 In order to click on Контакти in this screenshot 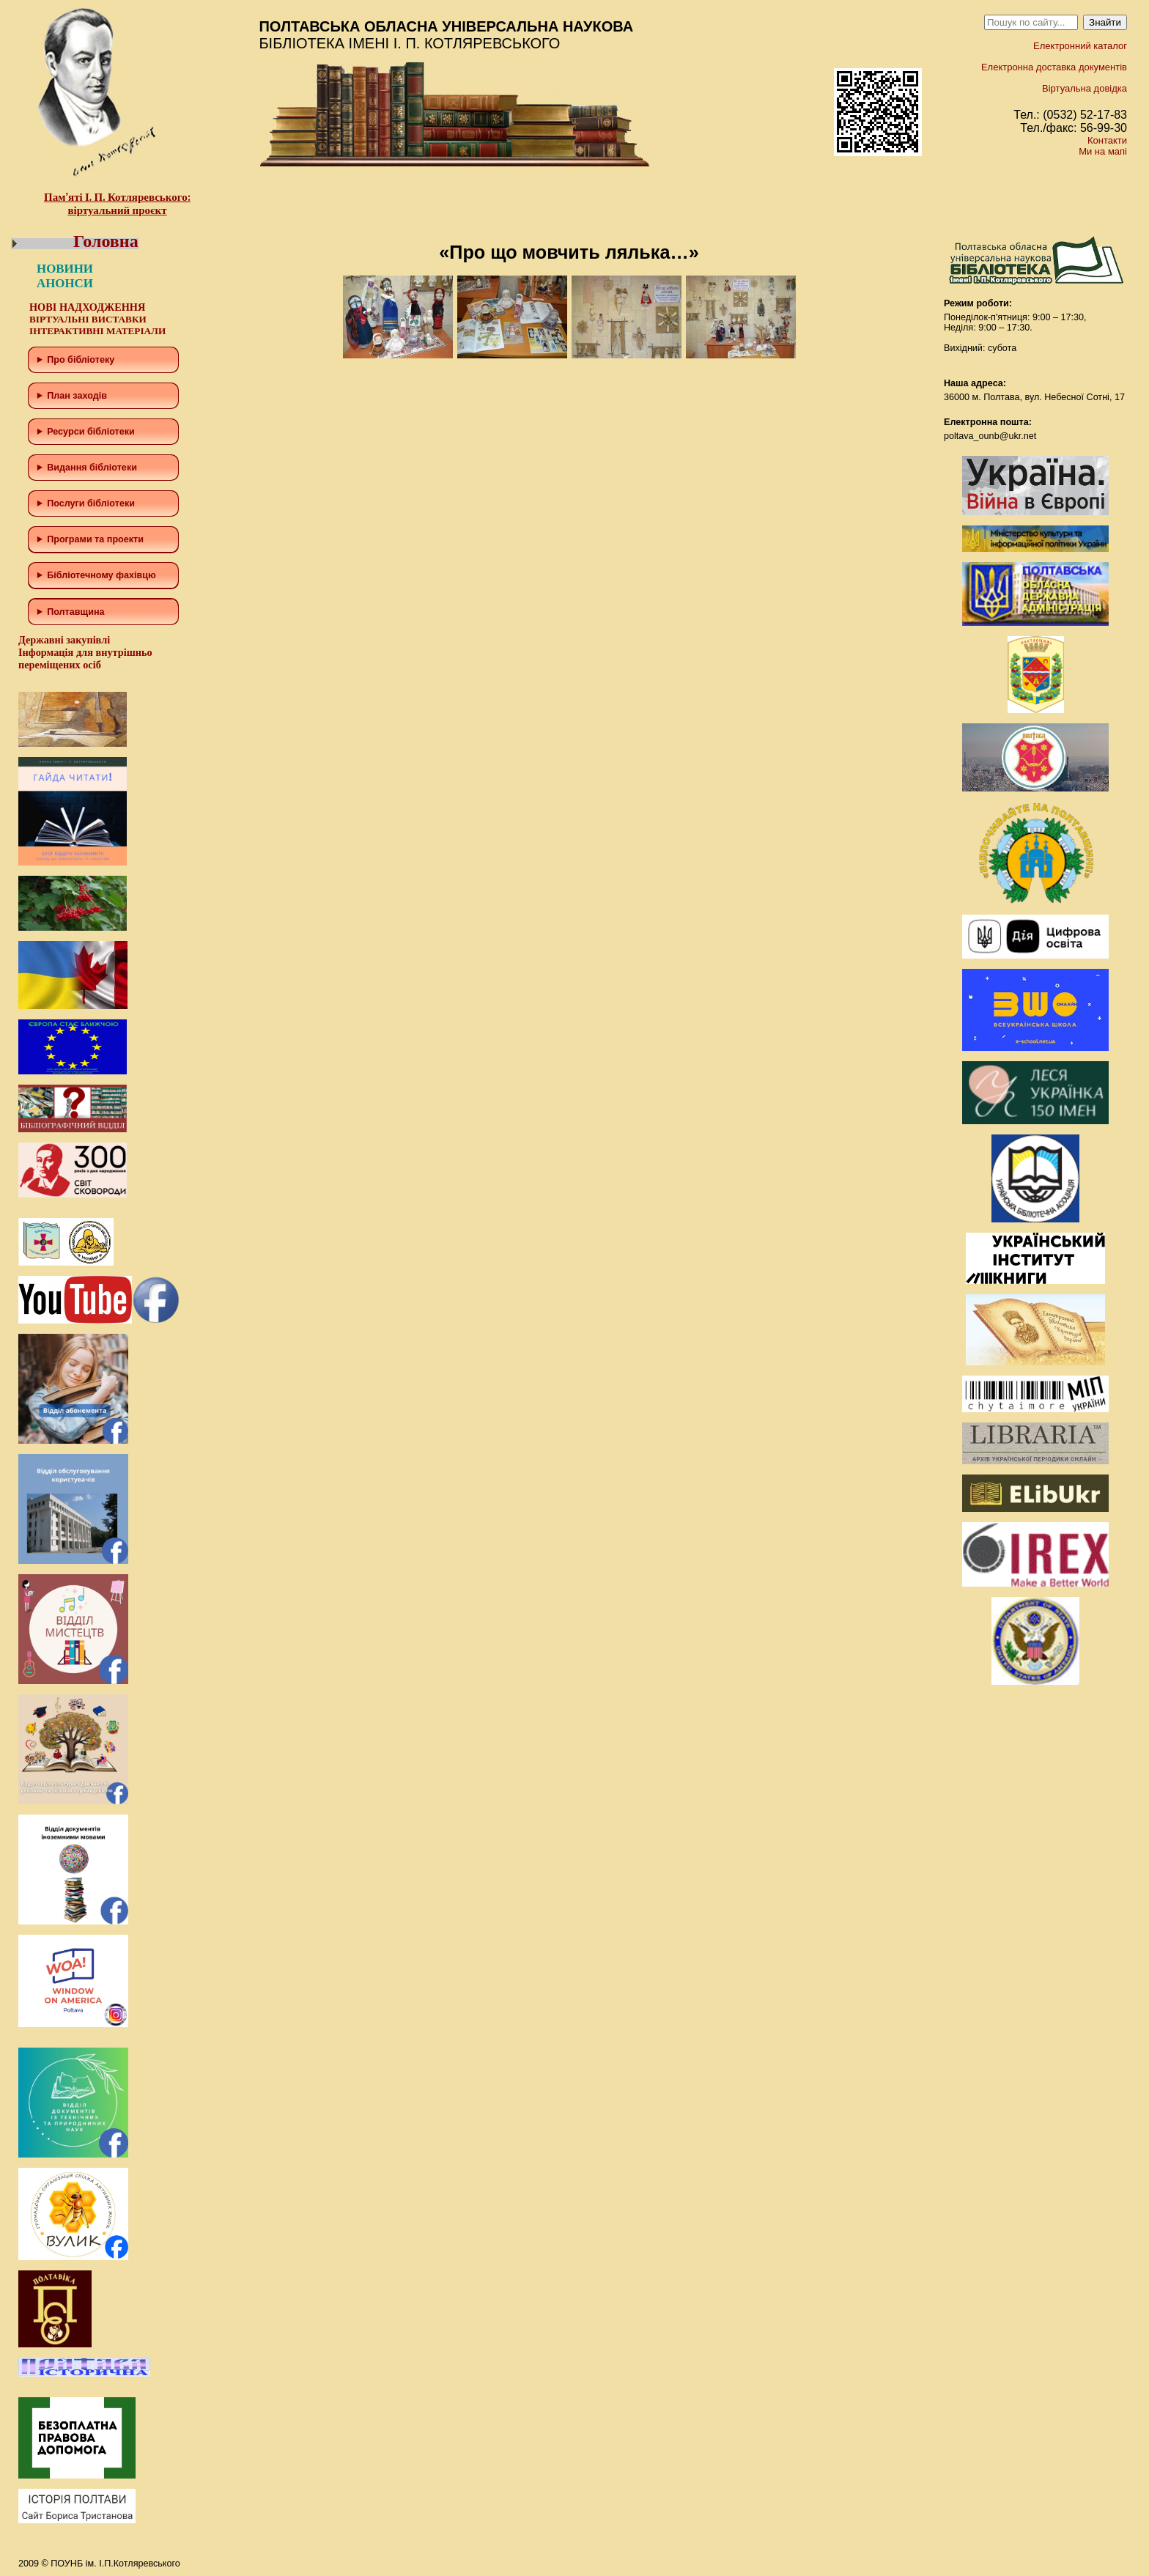, I will do `click(1107, 140)`.